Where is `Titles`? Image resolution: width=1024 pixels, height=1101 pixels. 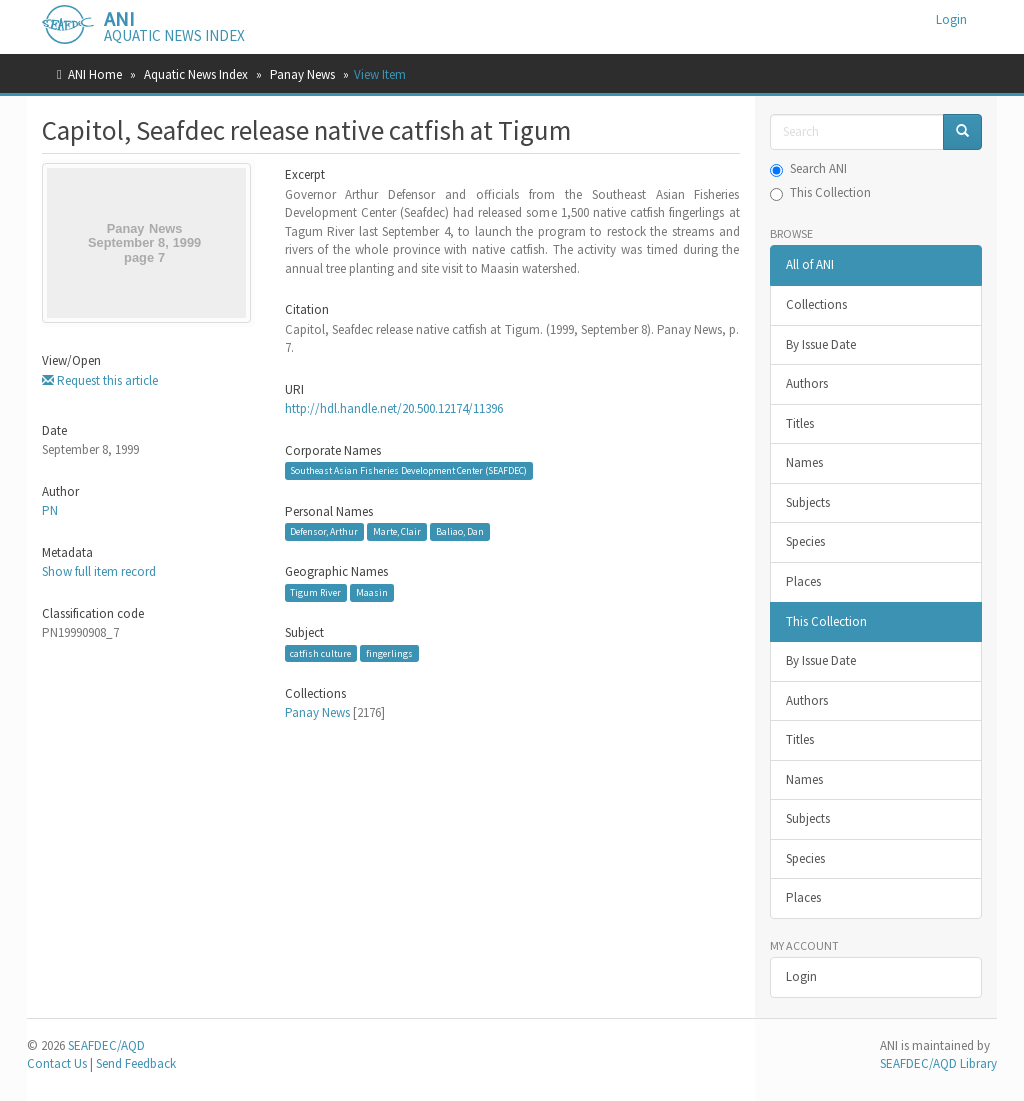 Titles is located at coordinates (800, 423).